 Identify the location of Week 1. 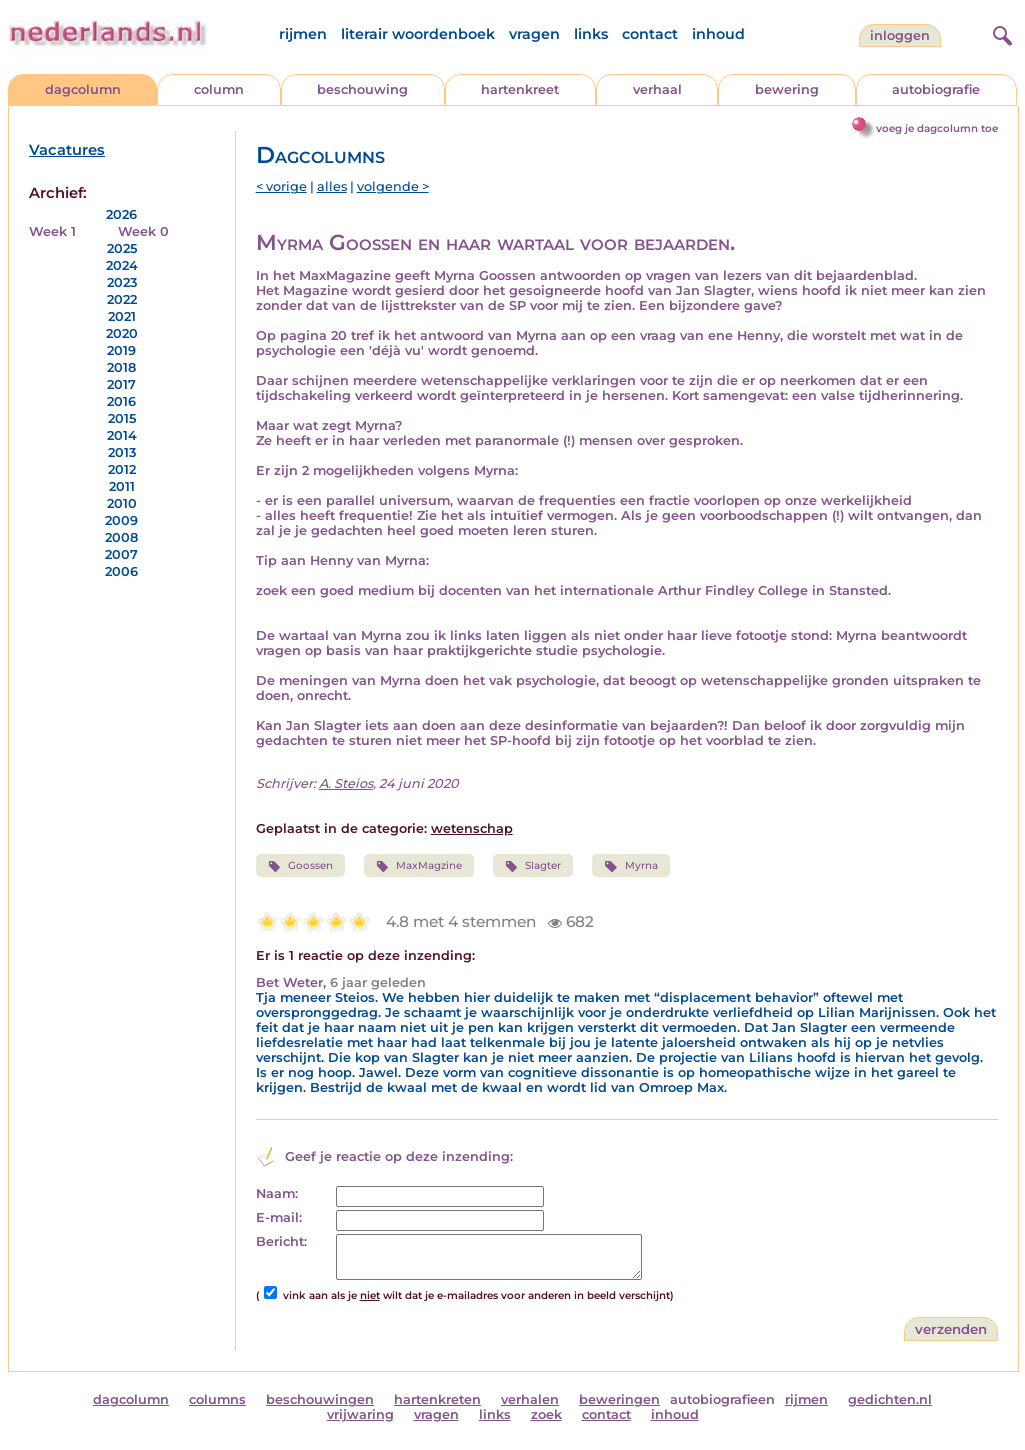
(52, 231).